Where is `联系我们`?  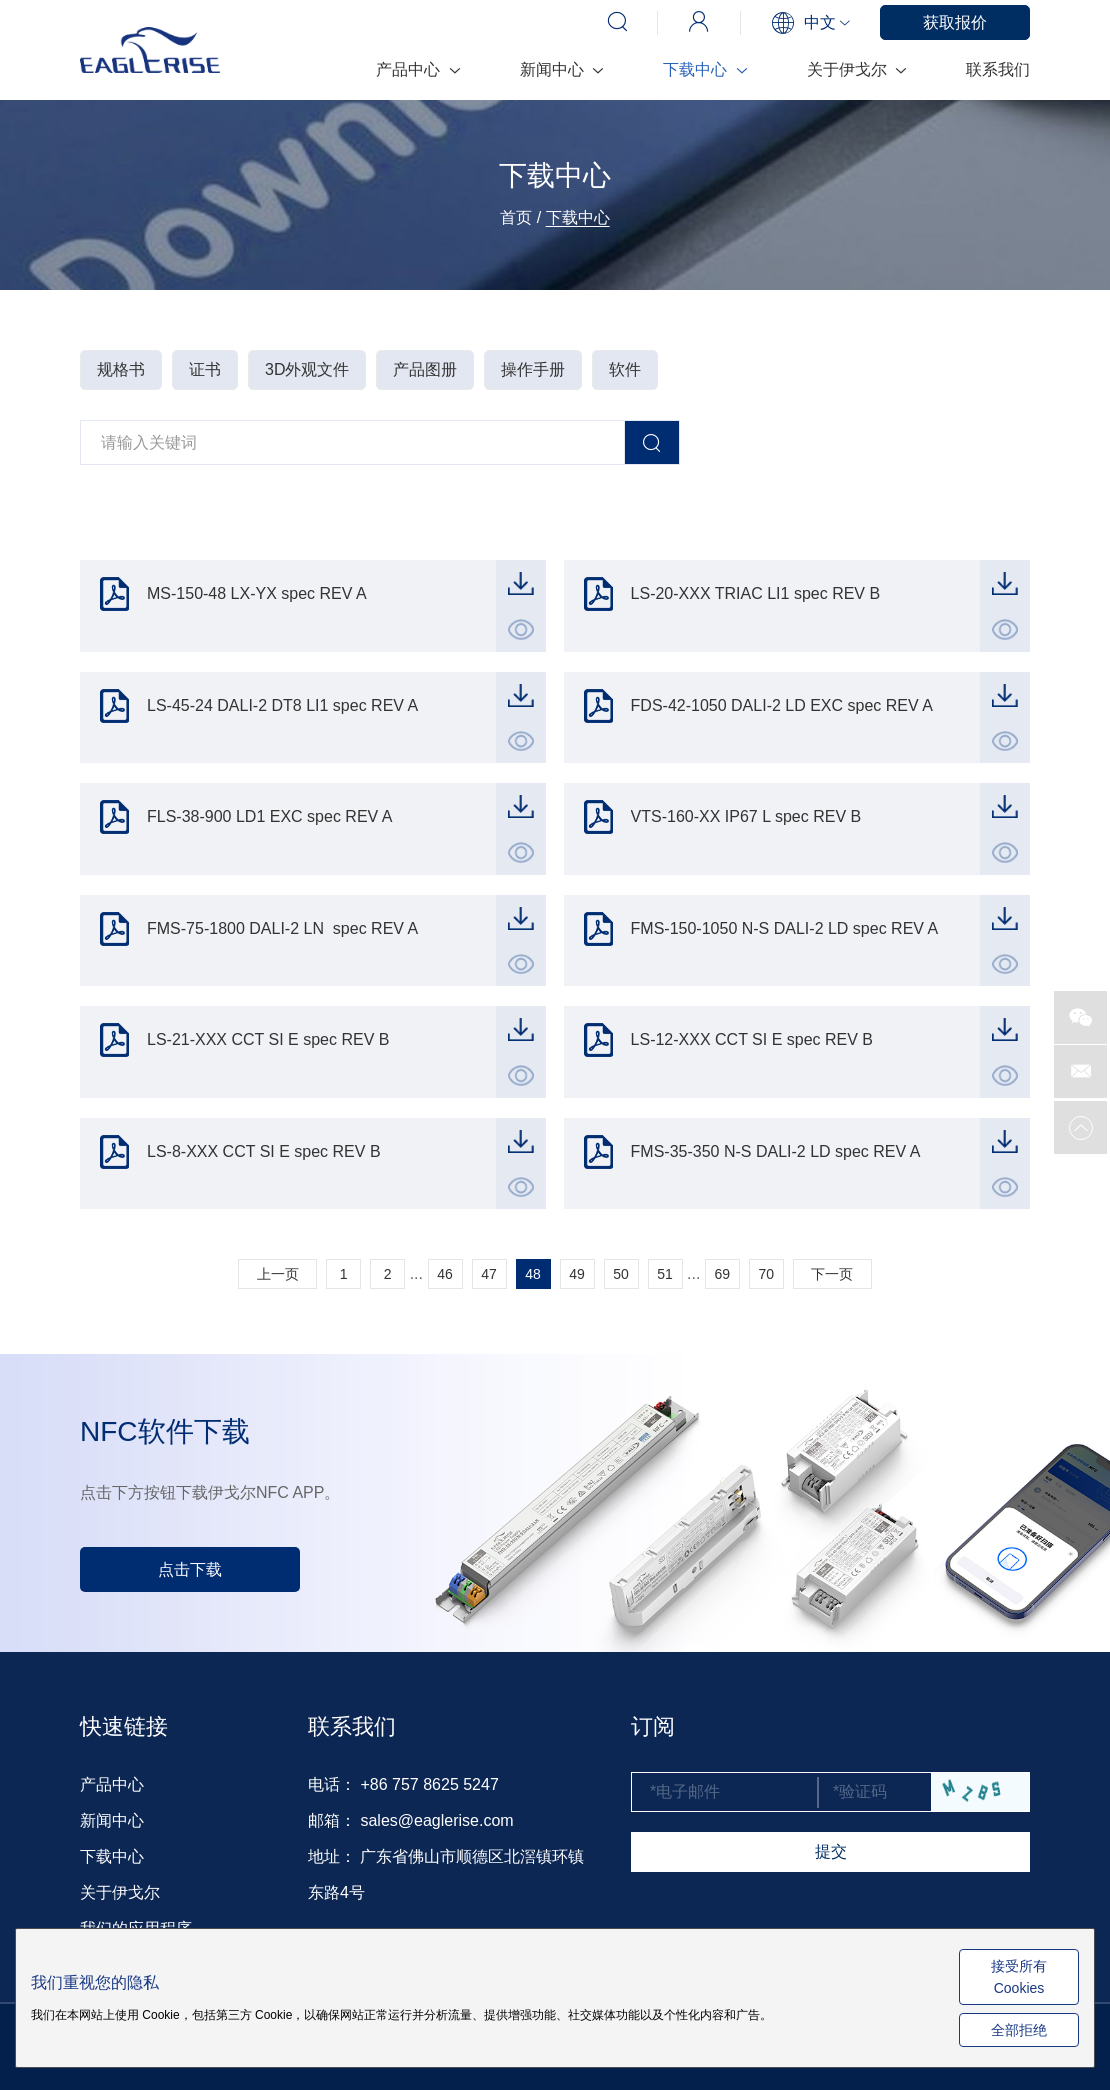
联系我们 is located at coordinates (998, 69).